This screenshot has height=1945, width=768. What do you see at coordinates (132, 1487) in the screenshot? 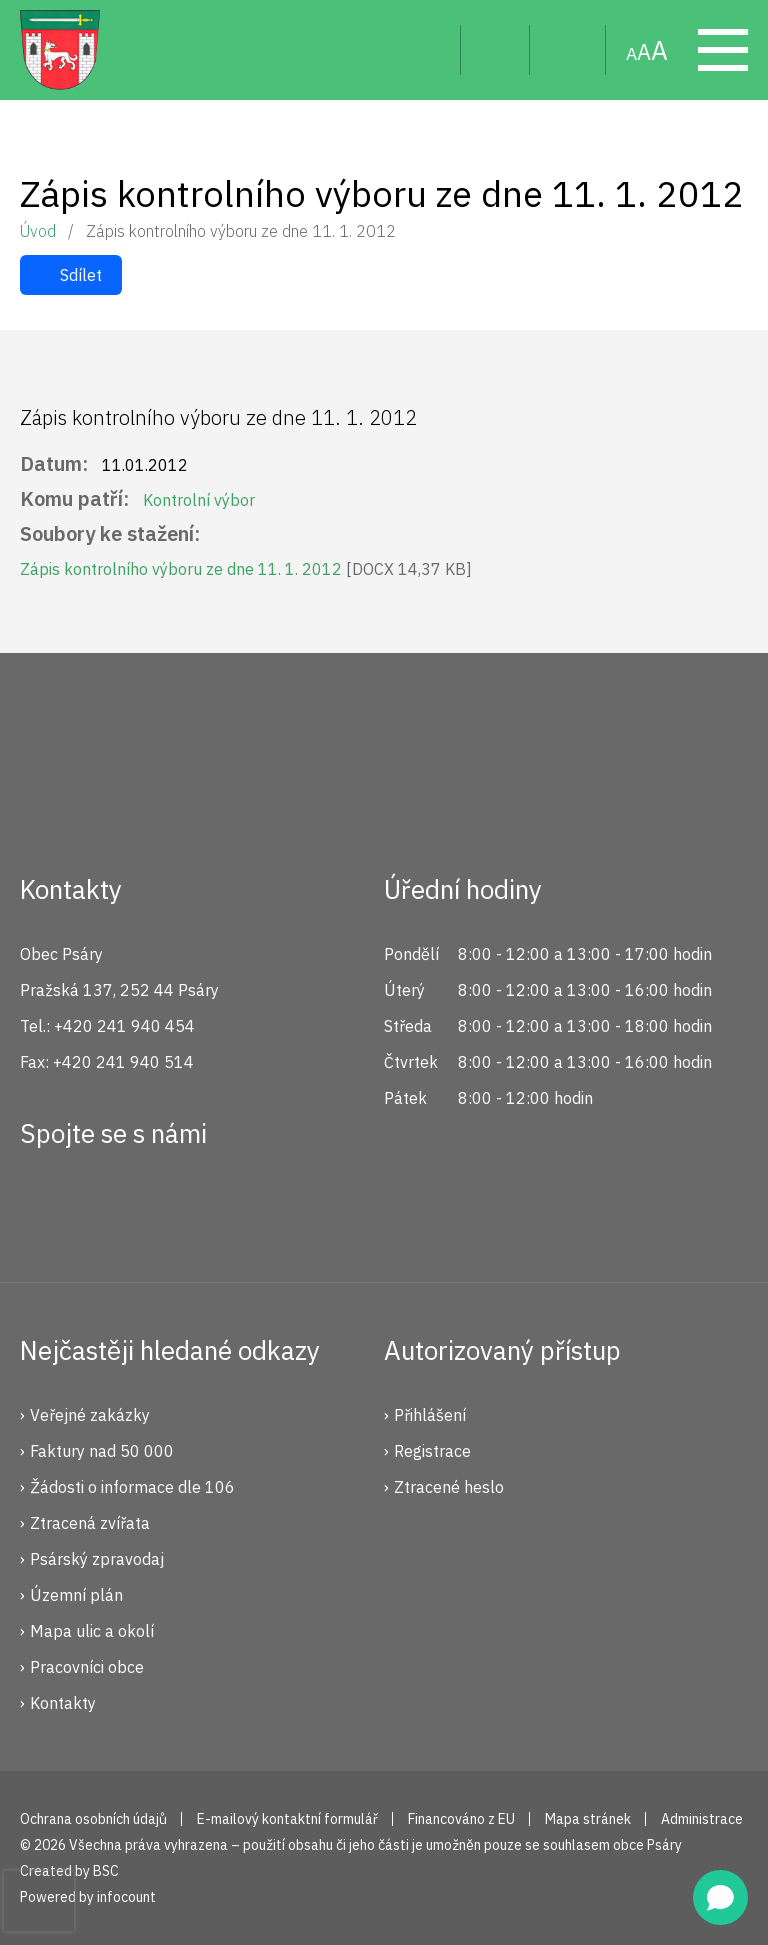
I see `Žádosti o informace dle 106` at bounding box center [132, 1487].